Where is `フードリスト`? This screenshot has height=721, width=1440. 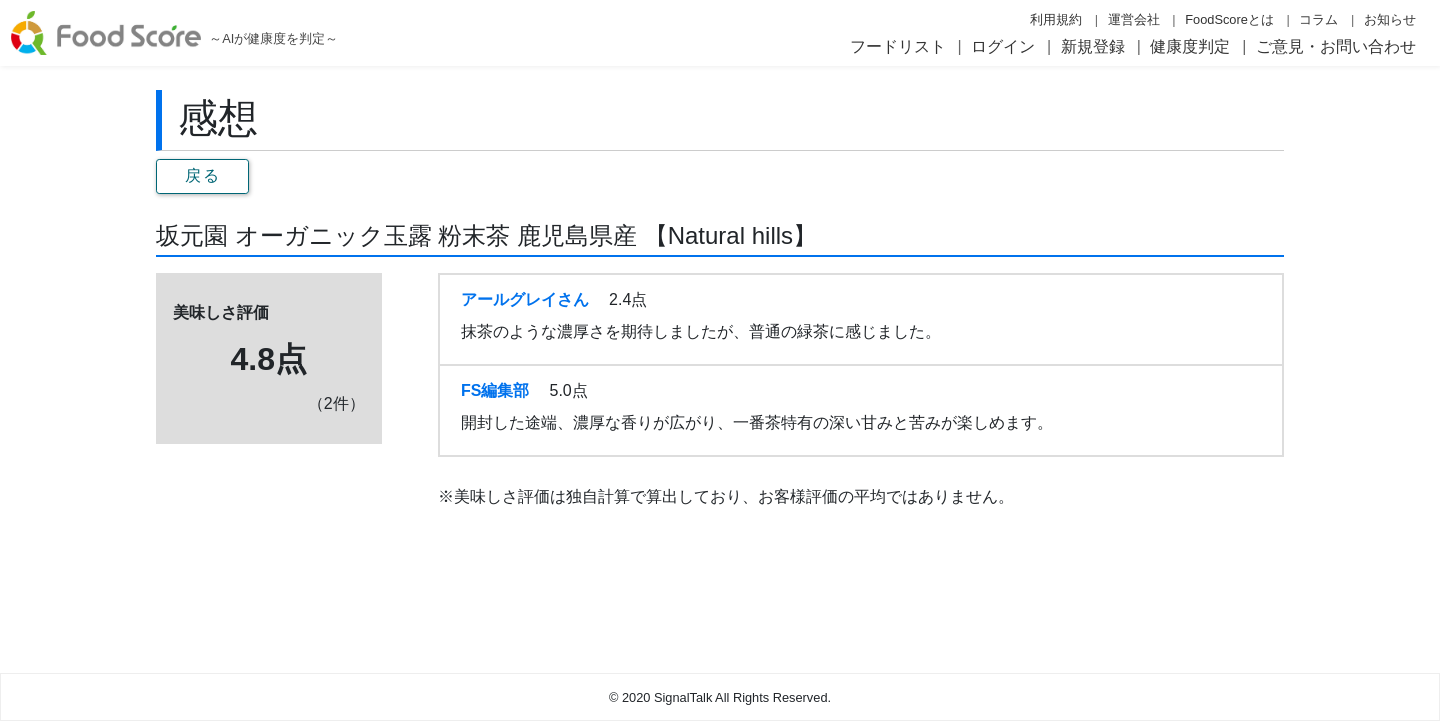
フードリスト is located at coordinates (898, 46).